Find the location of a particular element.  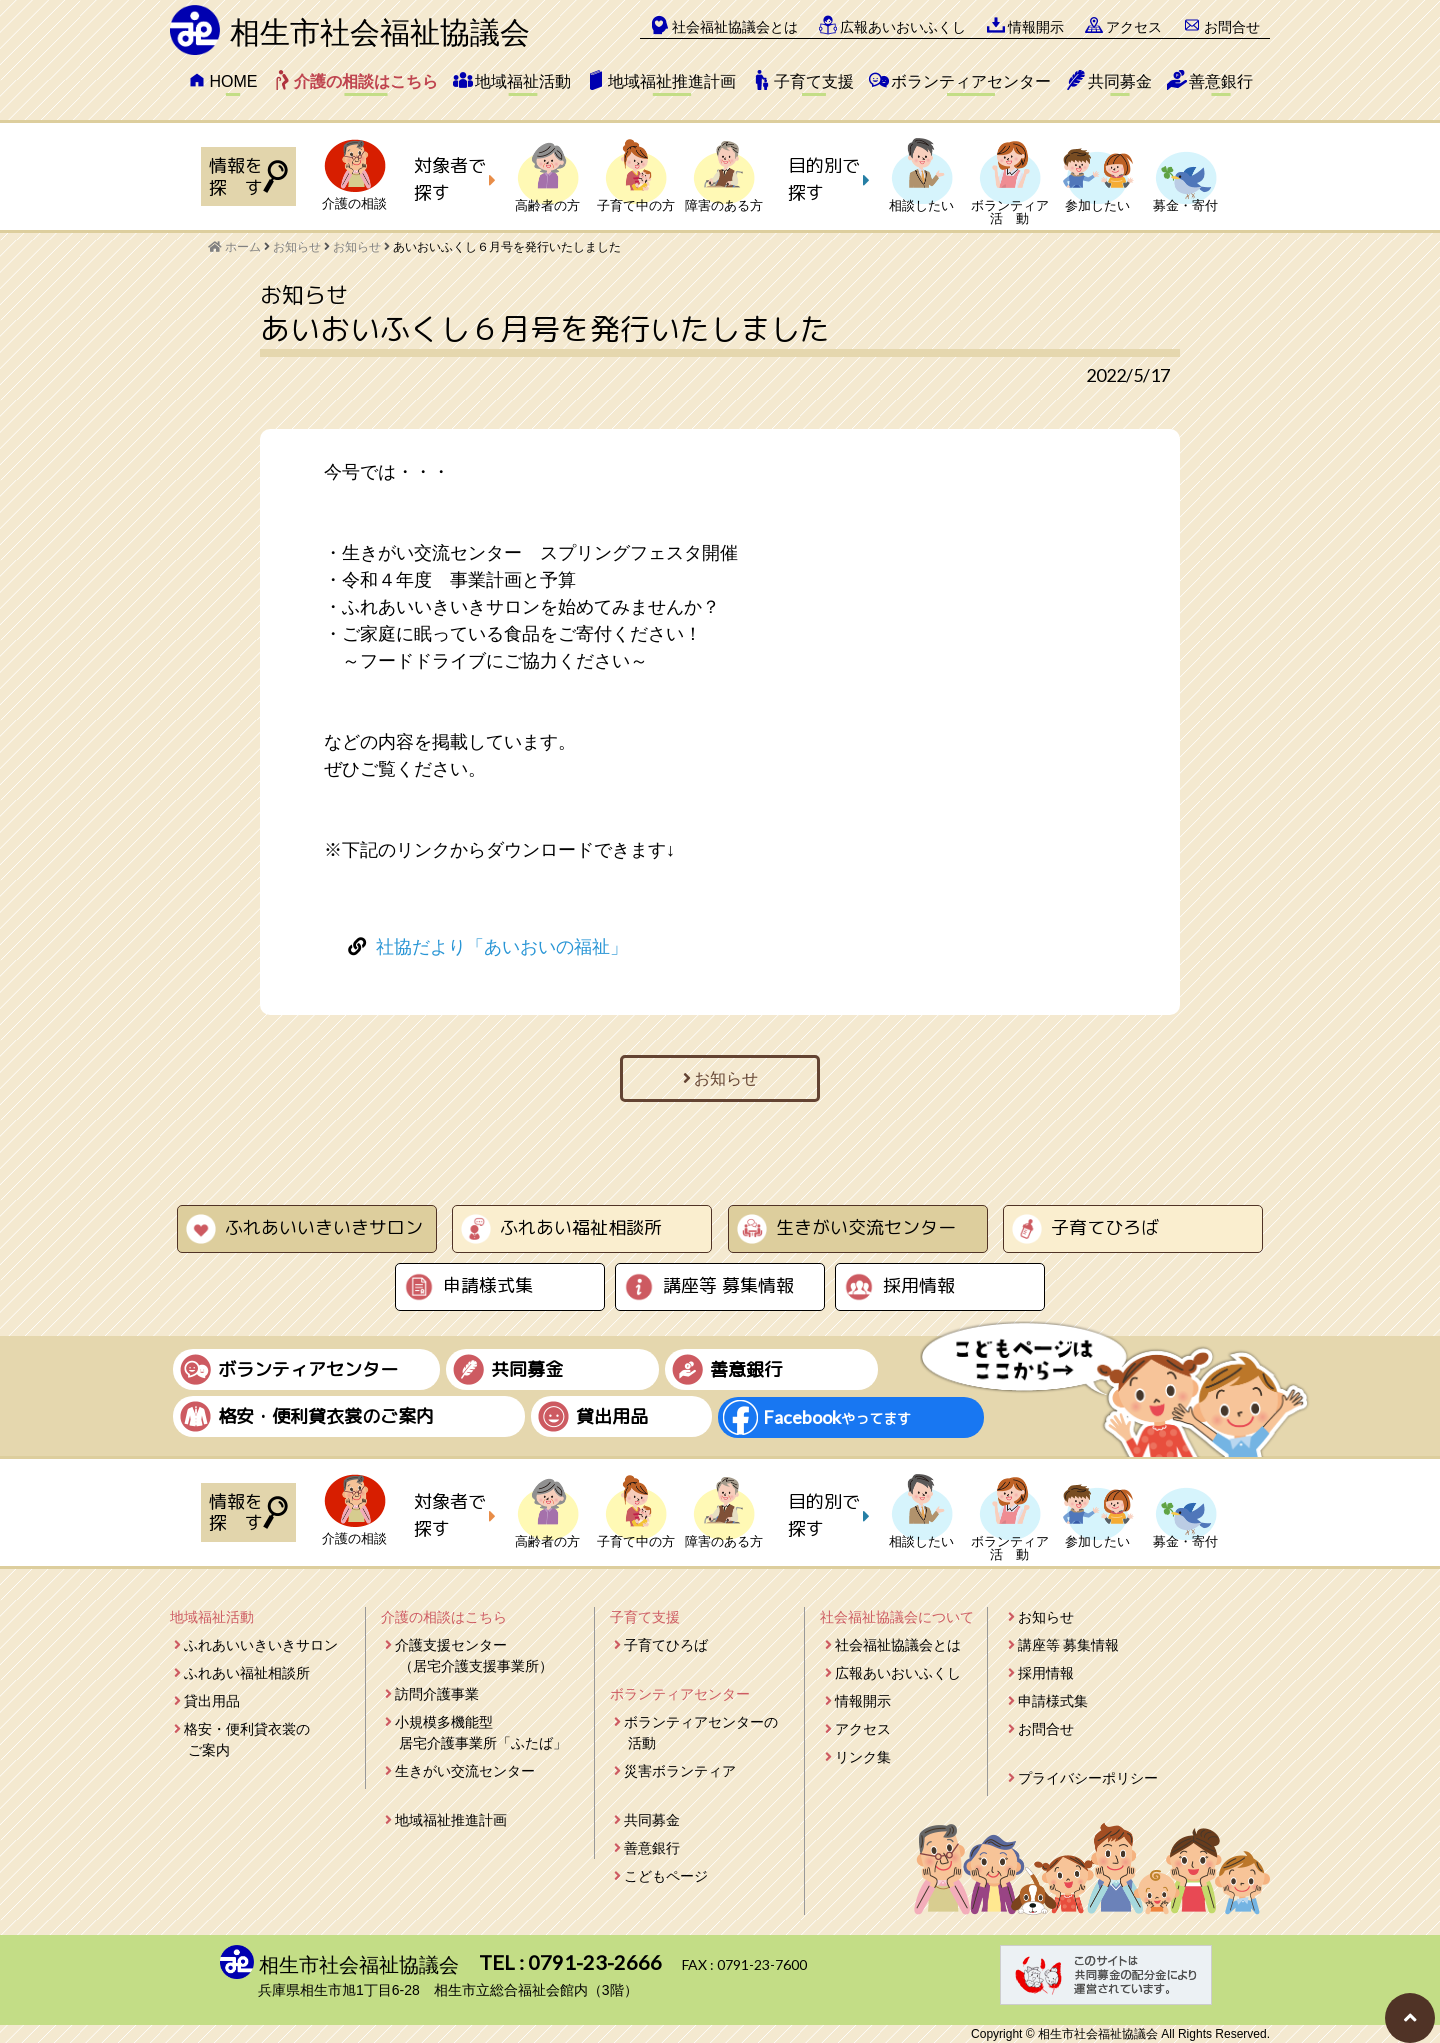

お知らせ is located at coordinates (357, 247).